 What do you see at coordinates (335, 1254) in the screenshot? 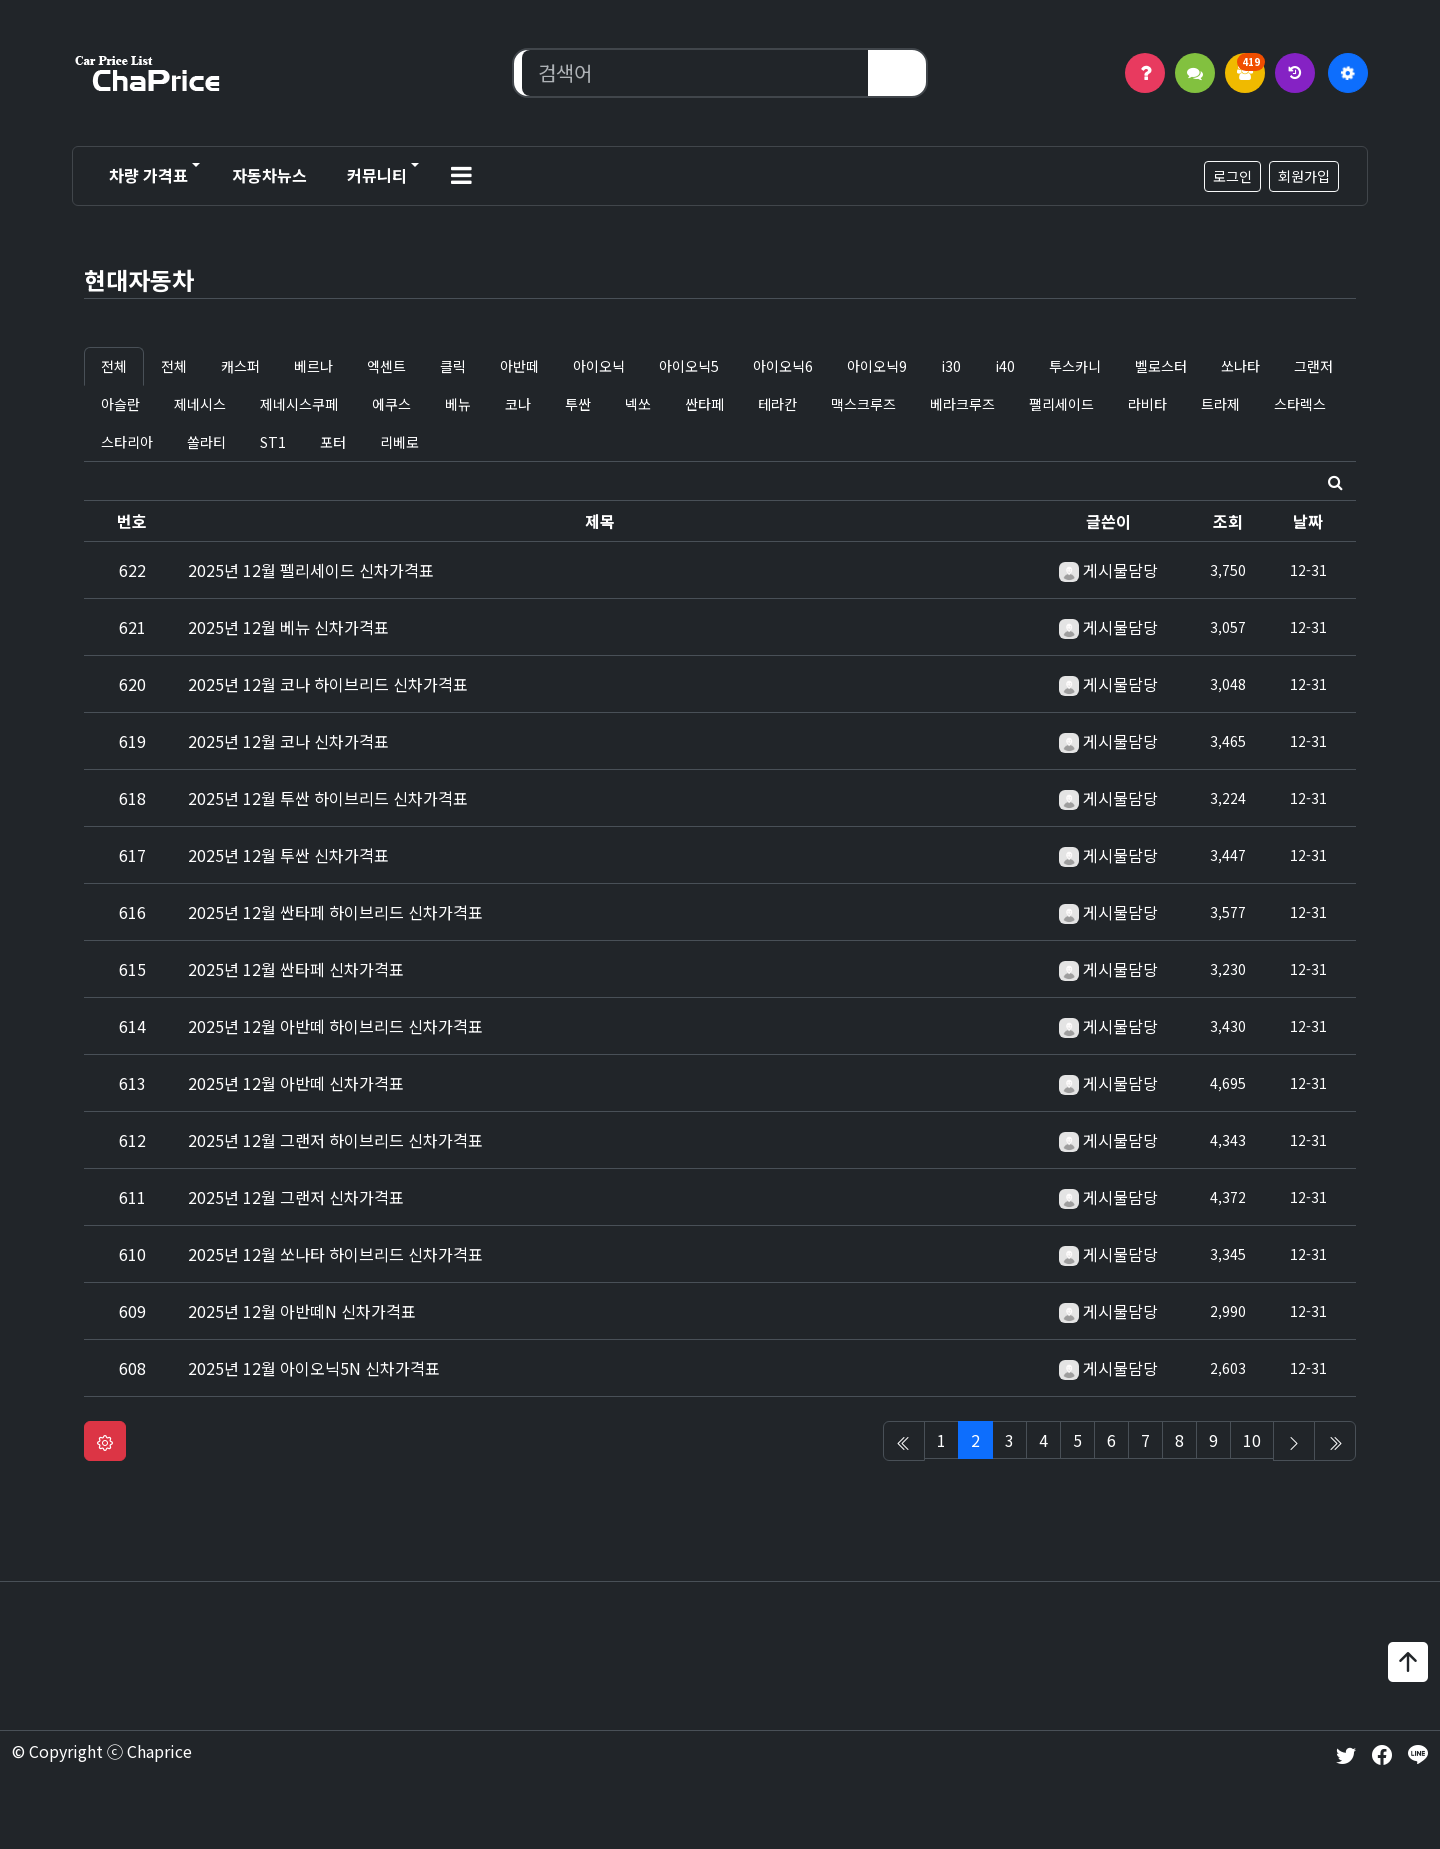
I see `2025년 12월 쏘나타 하이브리드 신차가격표` at bounding box center [335, 1254].